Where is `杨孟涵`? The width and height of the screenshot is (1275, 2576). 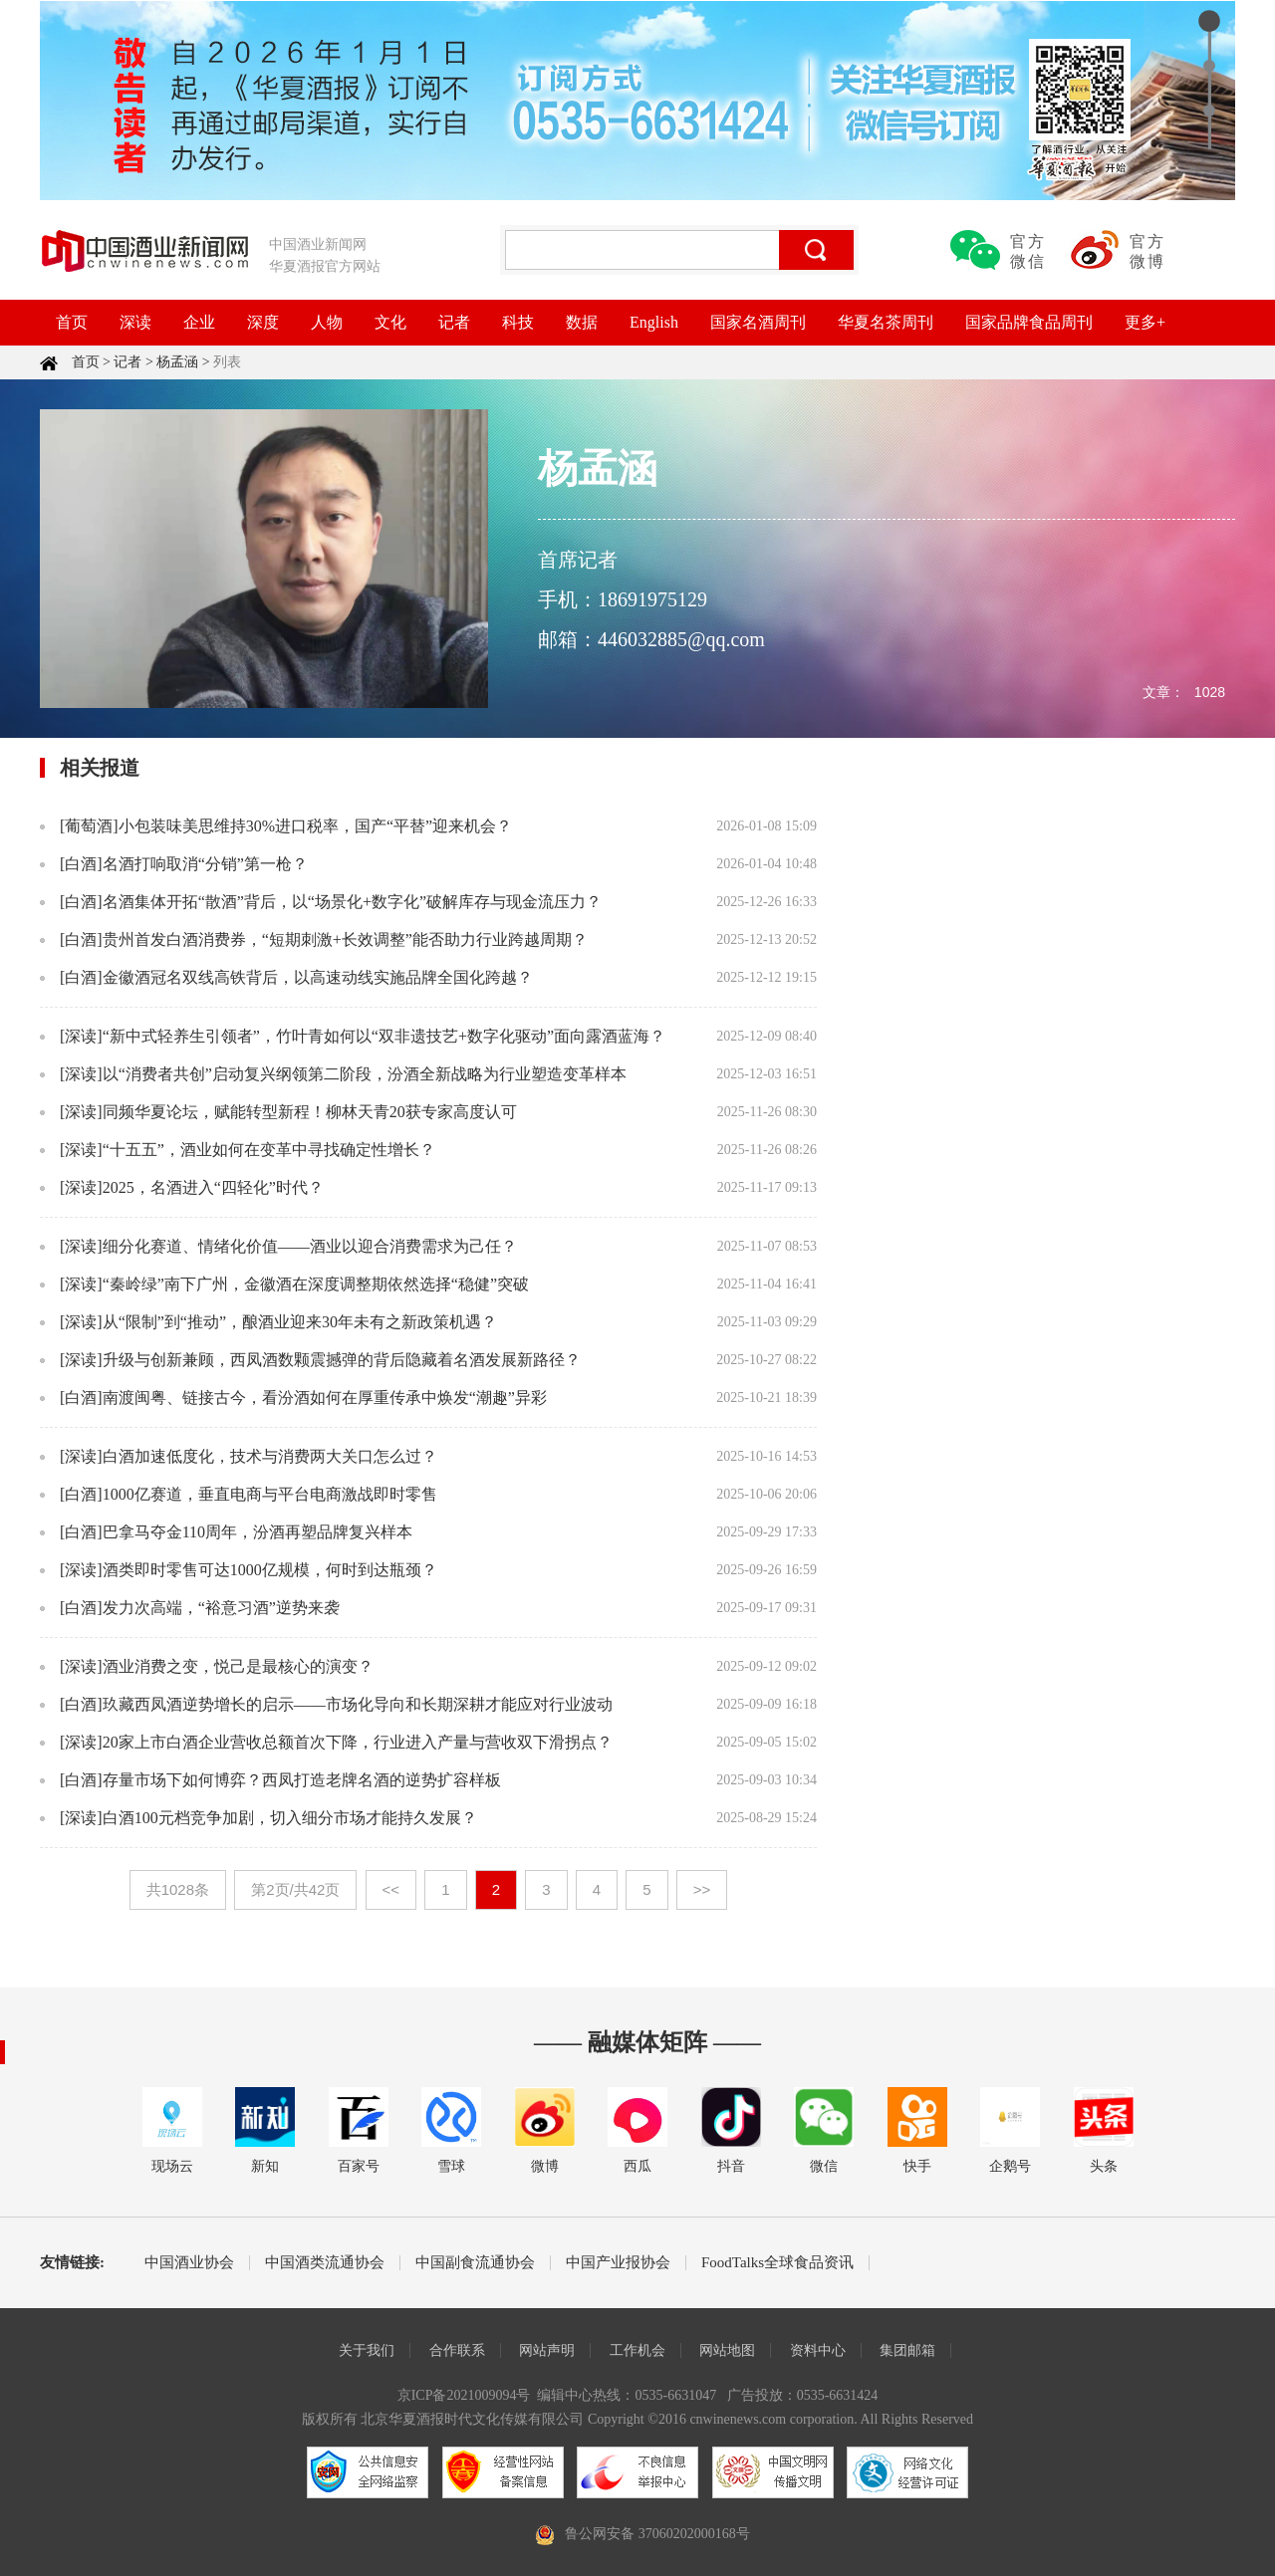 杨孟涵 is located at coordinates (177, 361).